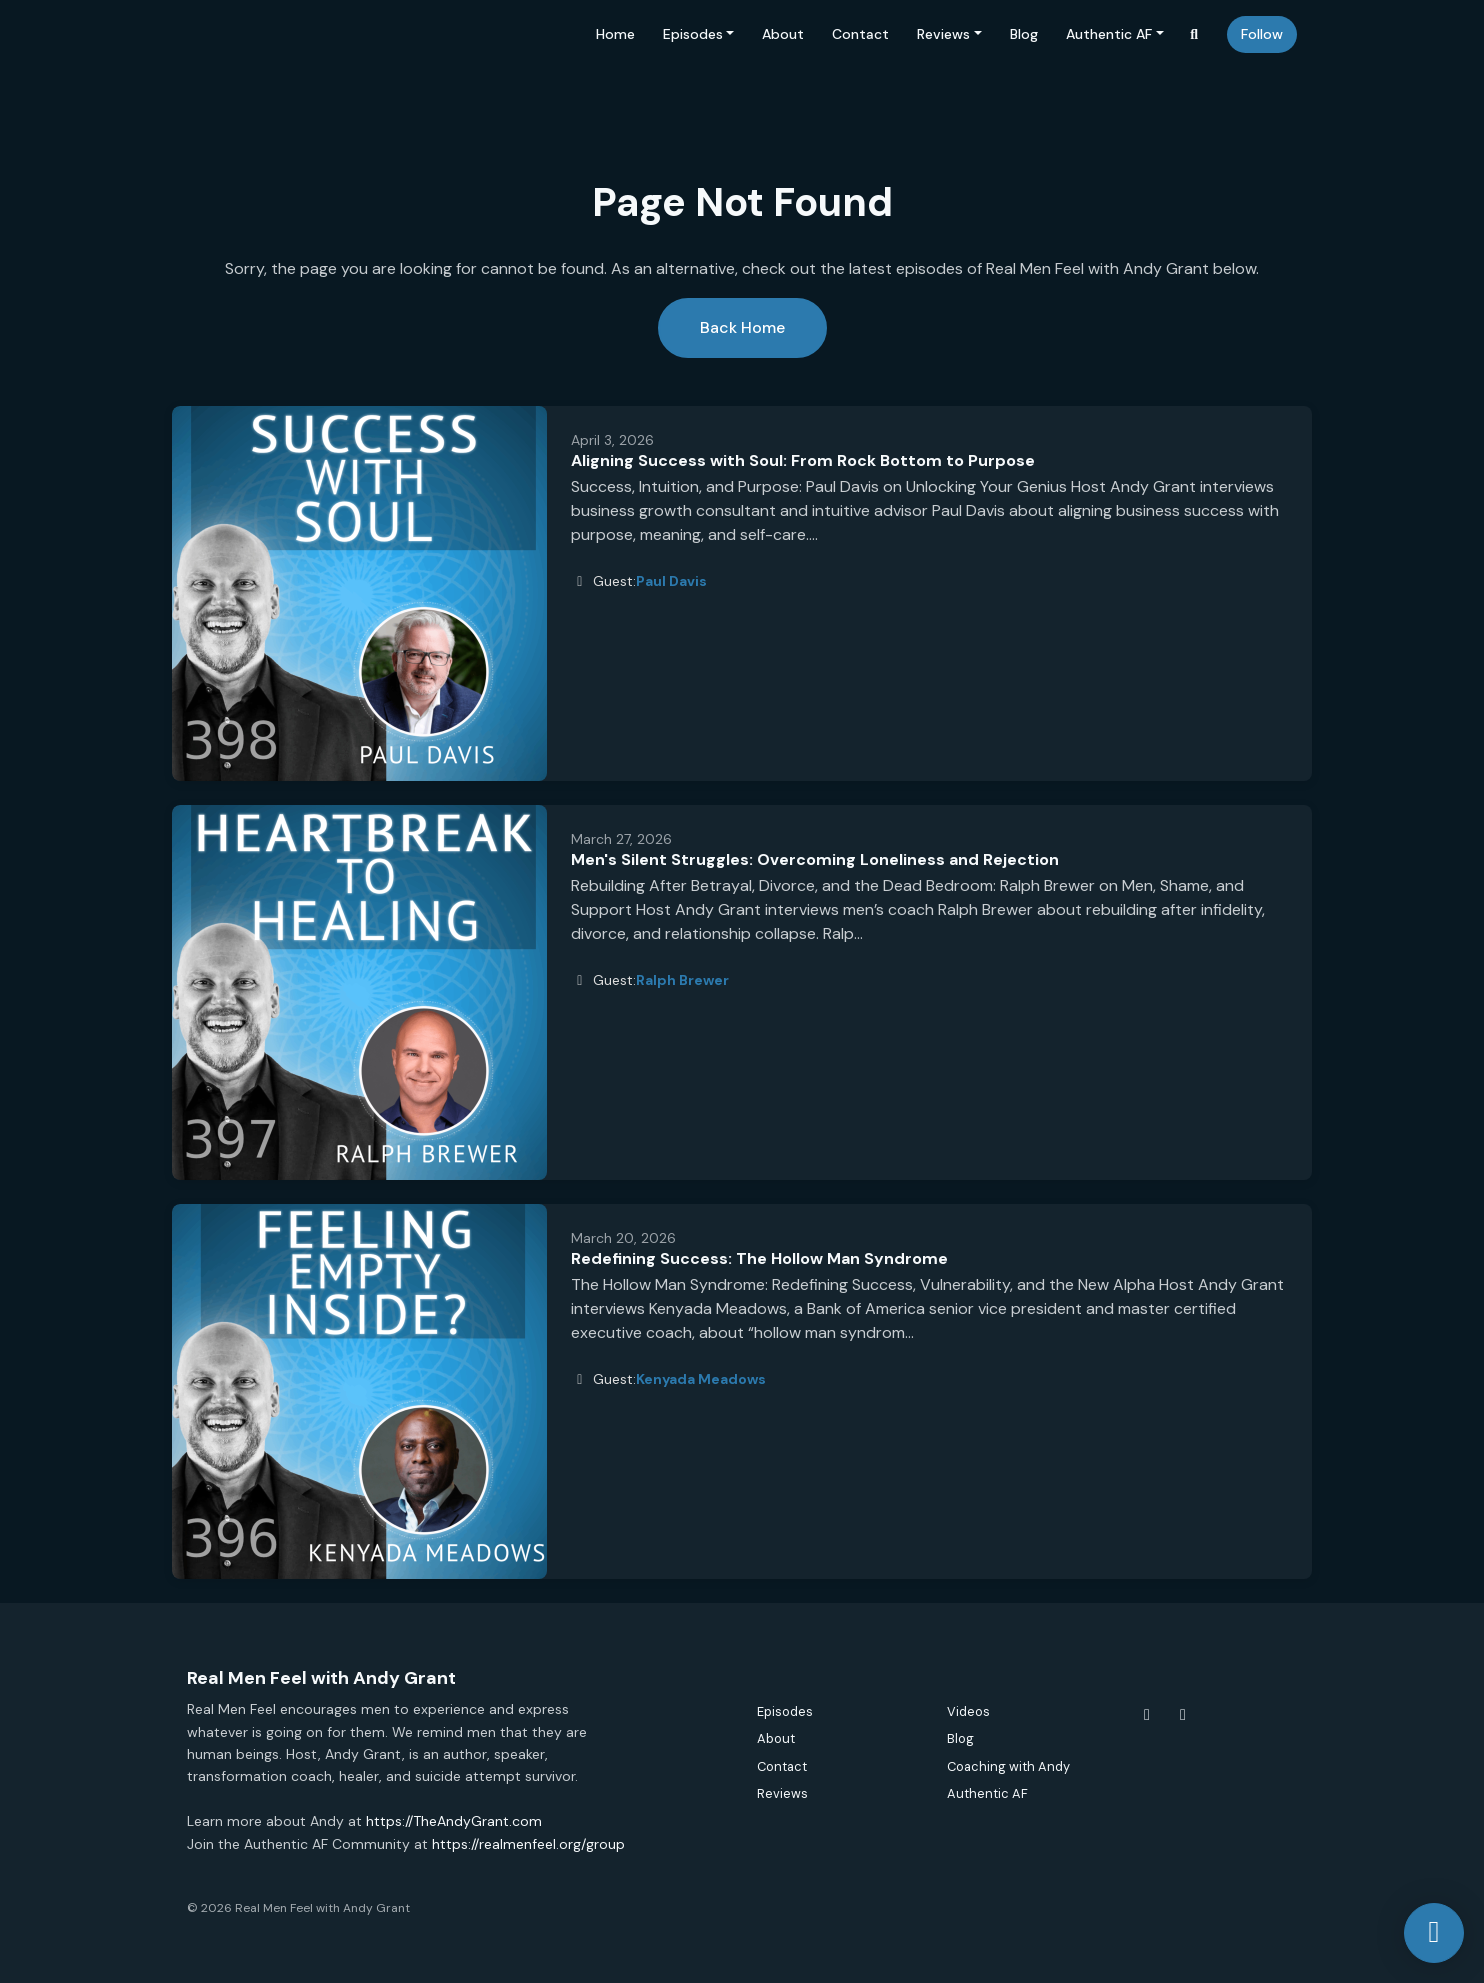 Image resolution: width=1484 pixels, height=1983 pixels. What do you see at coordinates (815, 859) in the screenshot?
I see `Men's Silent Struggles: Overcoming Loneliness and Rejection` at bounding box center [815, 859].